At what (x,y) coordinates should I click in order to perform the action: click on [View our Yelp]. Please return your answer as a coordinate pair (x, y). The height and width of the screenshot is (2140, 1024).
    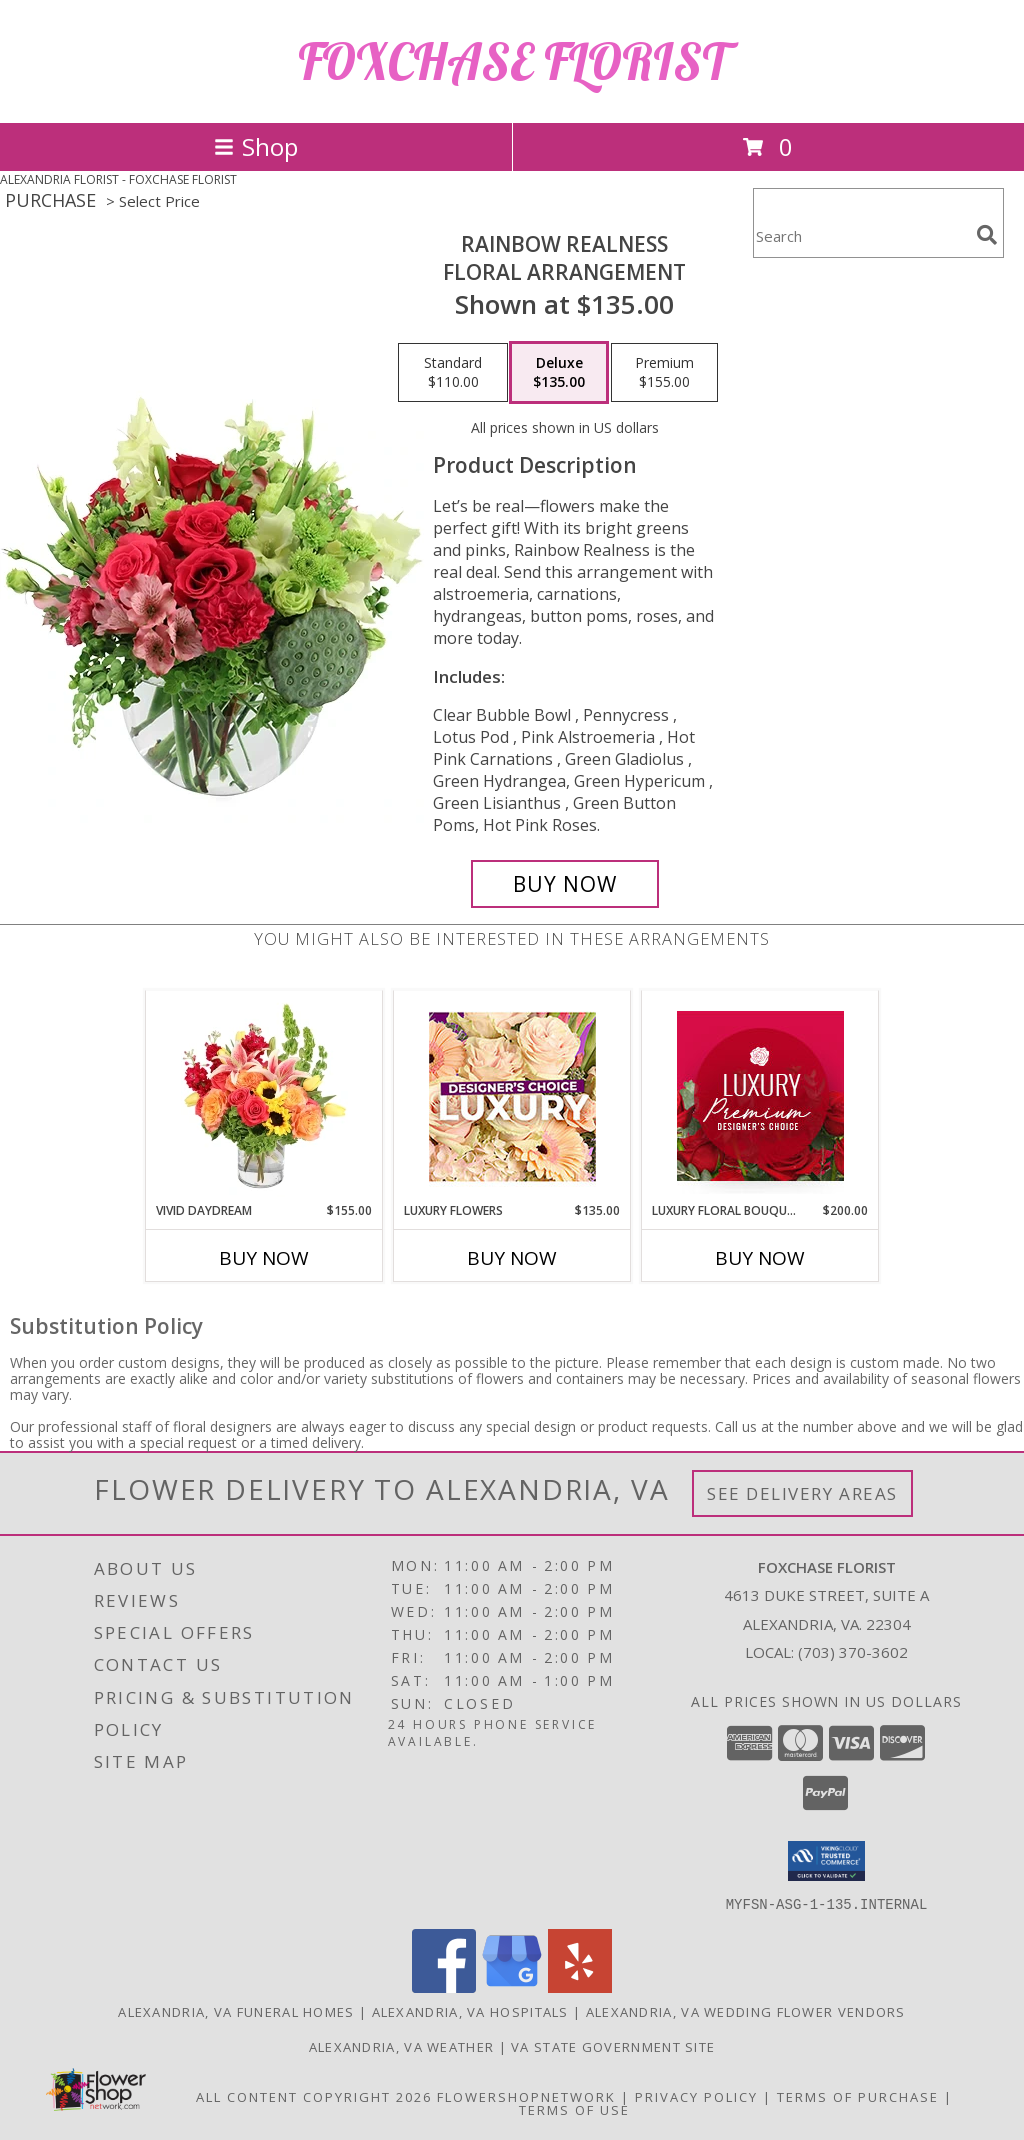
    Looking at the image, I should click on (580, 1986).